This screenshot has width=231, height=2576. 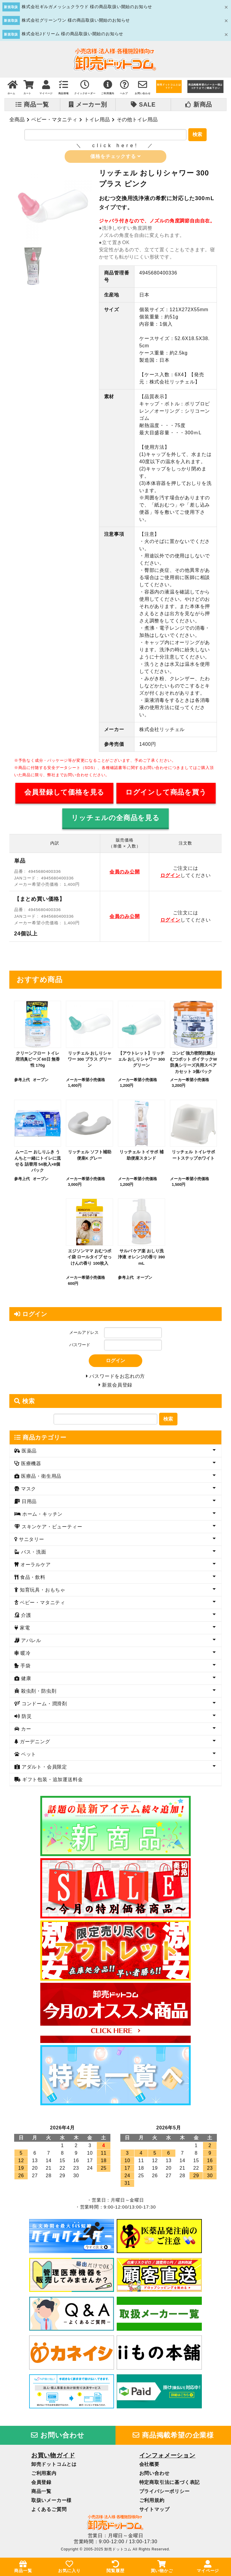 I want to click on 卸売ドットコムとは, so click(x=54, y=2466).